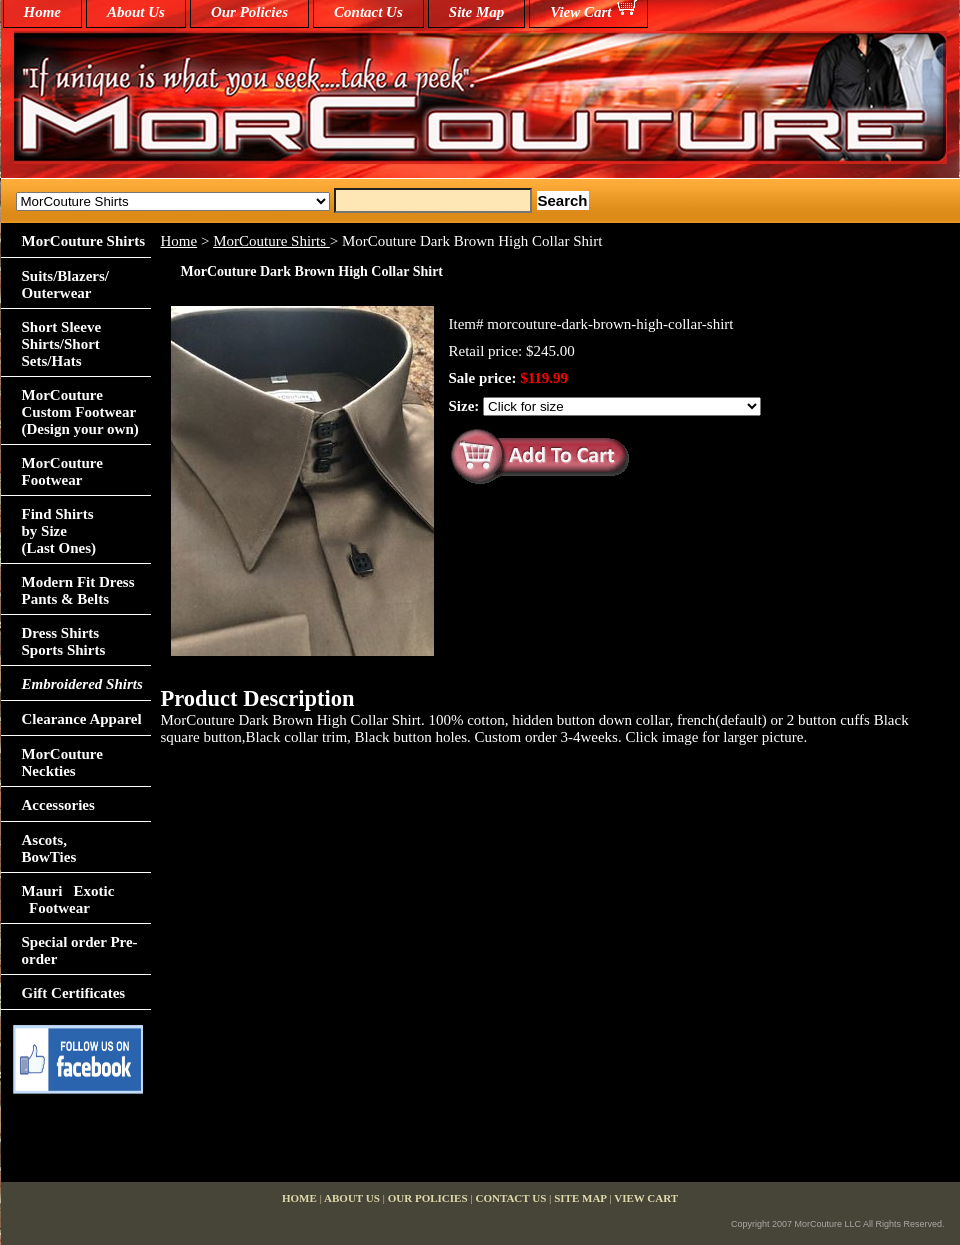 This screenshot has width=960, height=1245. What do you see at coordinates (580, 12) in the screenshot?
I see `View Cart` at bounding box center [580, 12].